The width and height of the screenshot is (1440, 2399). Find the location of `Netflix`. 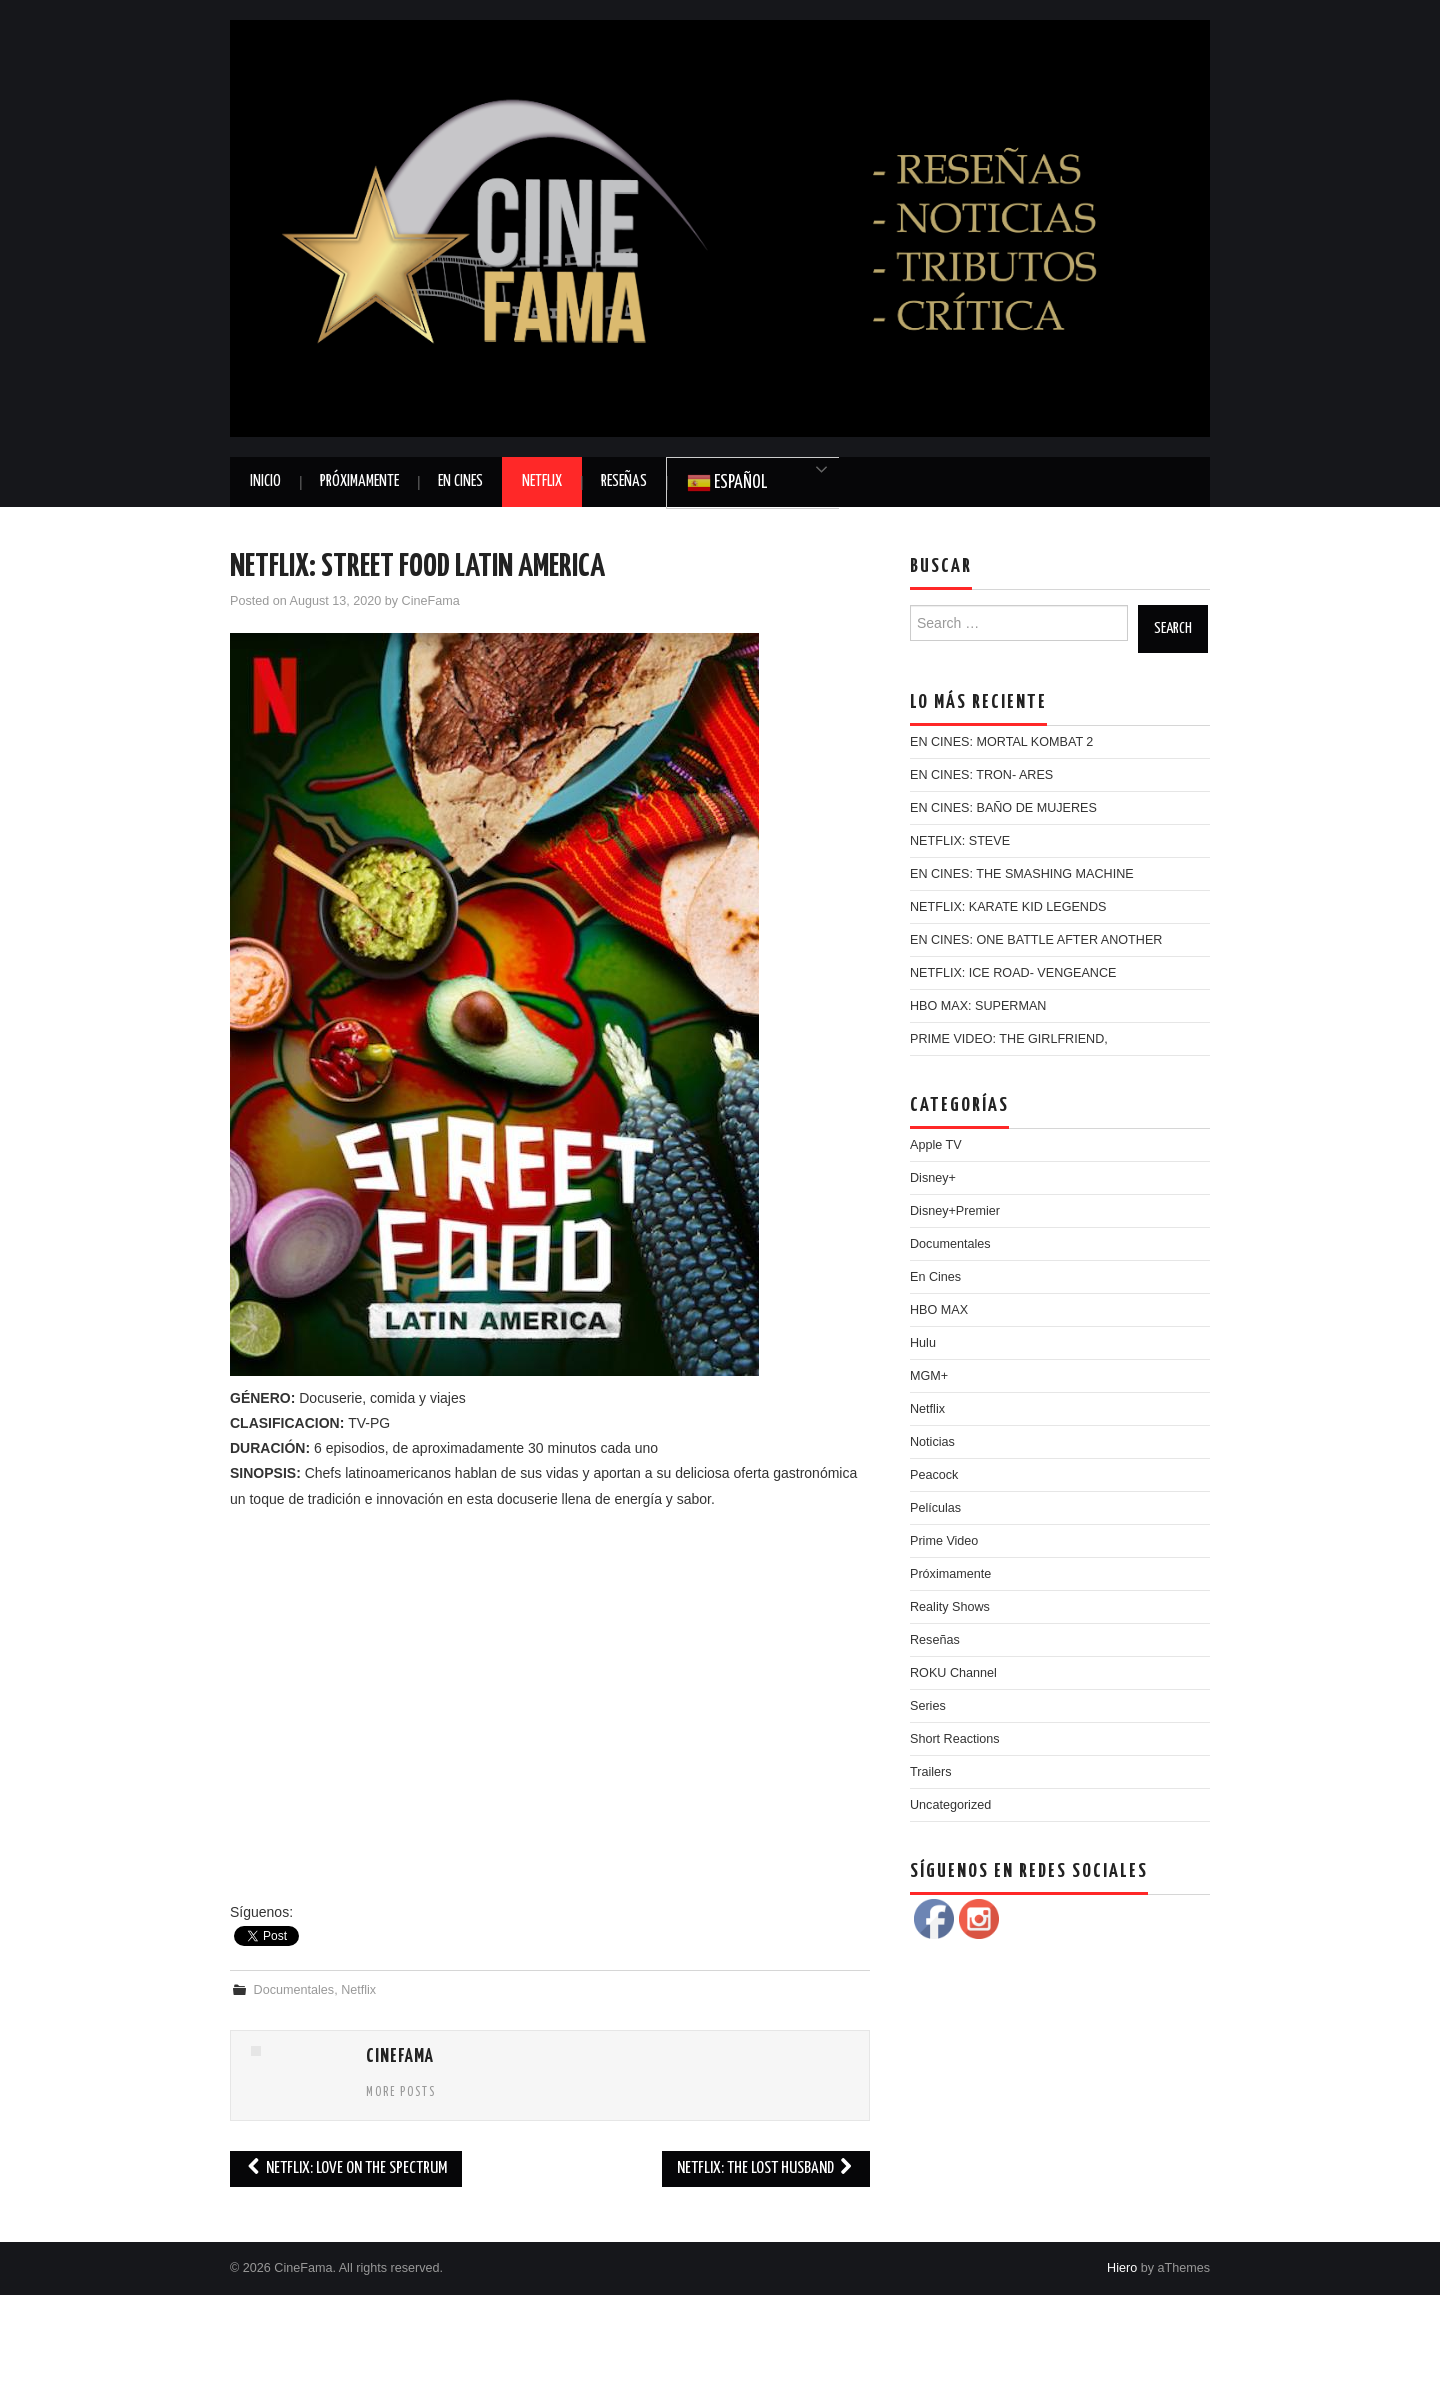

Netflix is located at coordinates (542, 481).